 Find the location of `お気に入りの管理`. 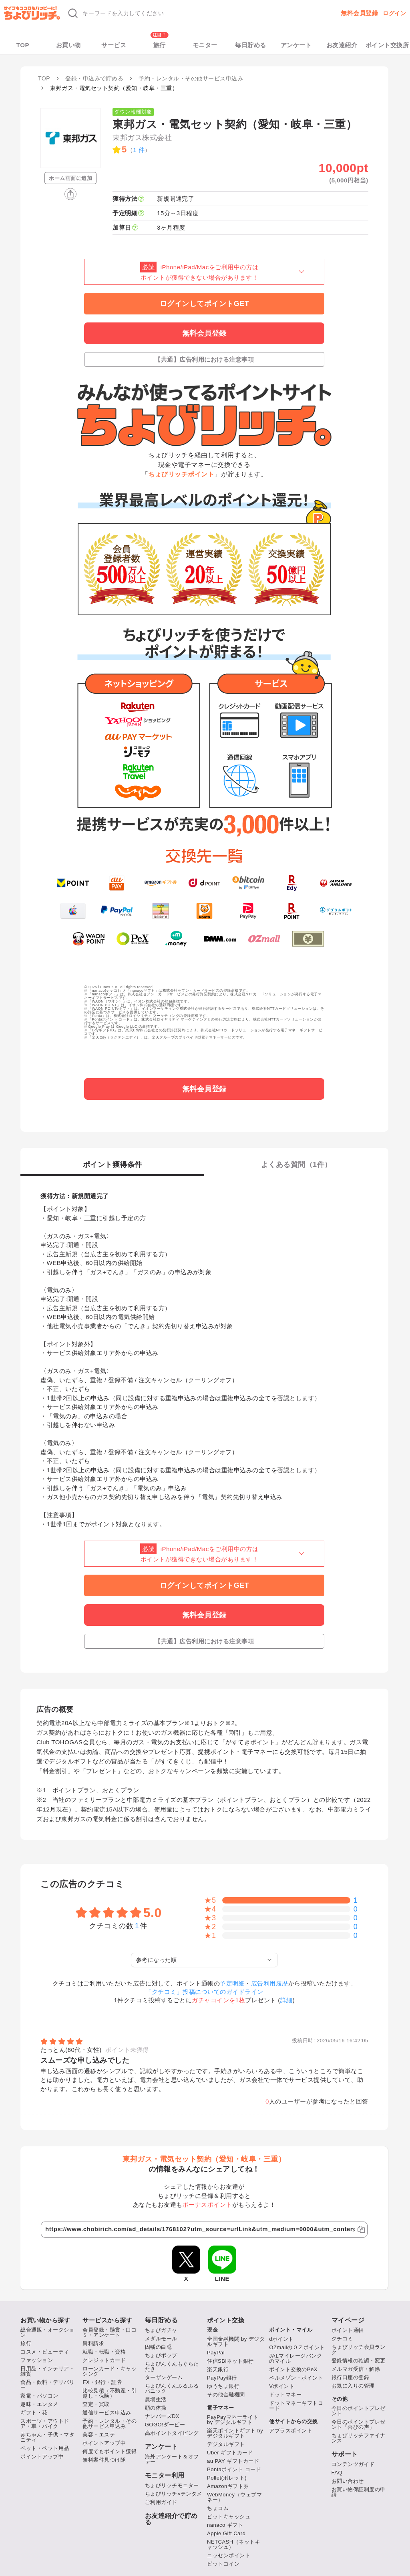

お気に入りの管理 is located at coordinates (353, 2386).